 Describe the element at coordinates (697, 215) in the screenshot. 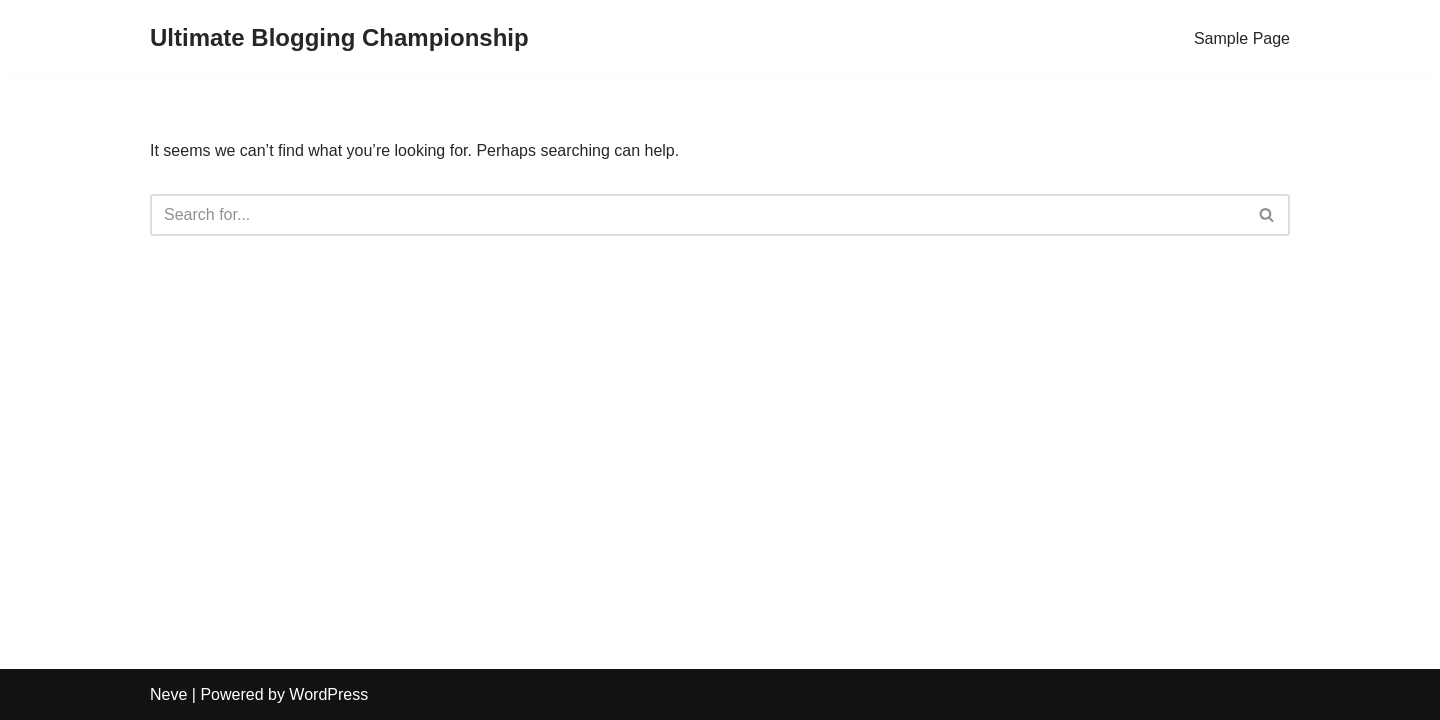

I see `[Search]` at that location.